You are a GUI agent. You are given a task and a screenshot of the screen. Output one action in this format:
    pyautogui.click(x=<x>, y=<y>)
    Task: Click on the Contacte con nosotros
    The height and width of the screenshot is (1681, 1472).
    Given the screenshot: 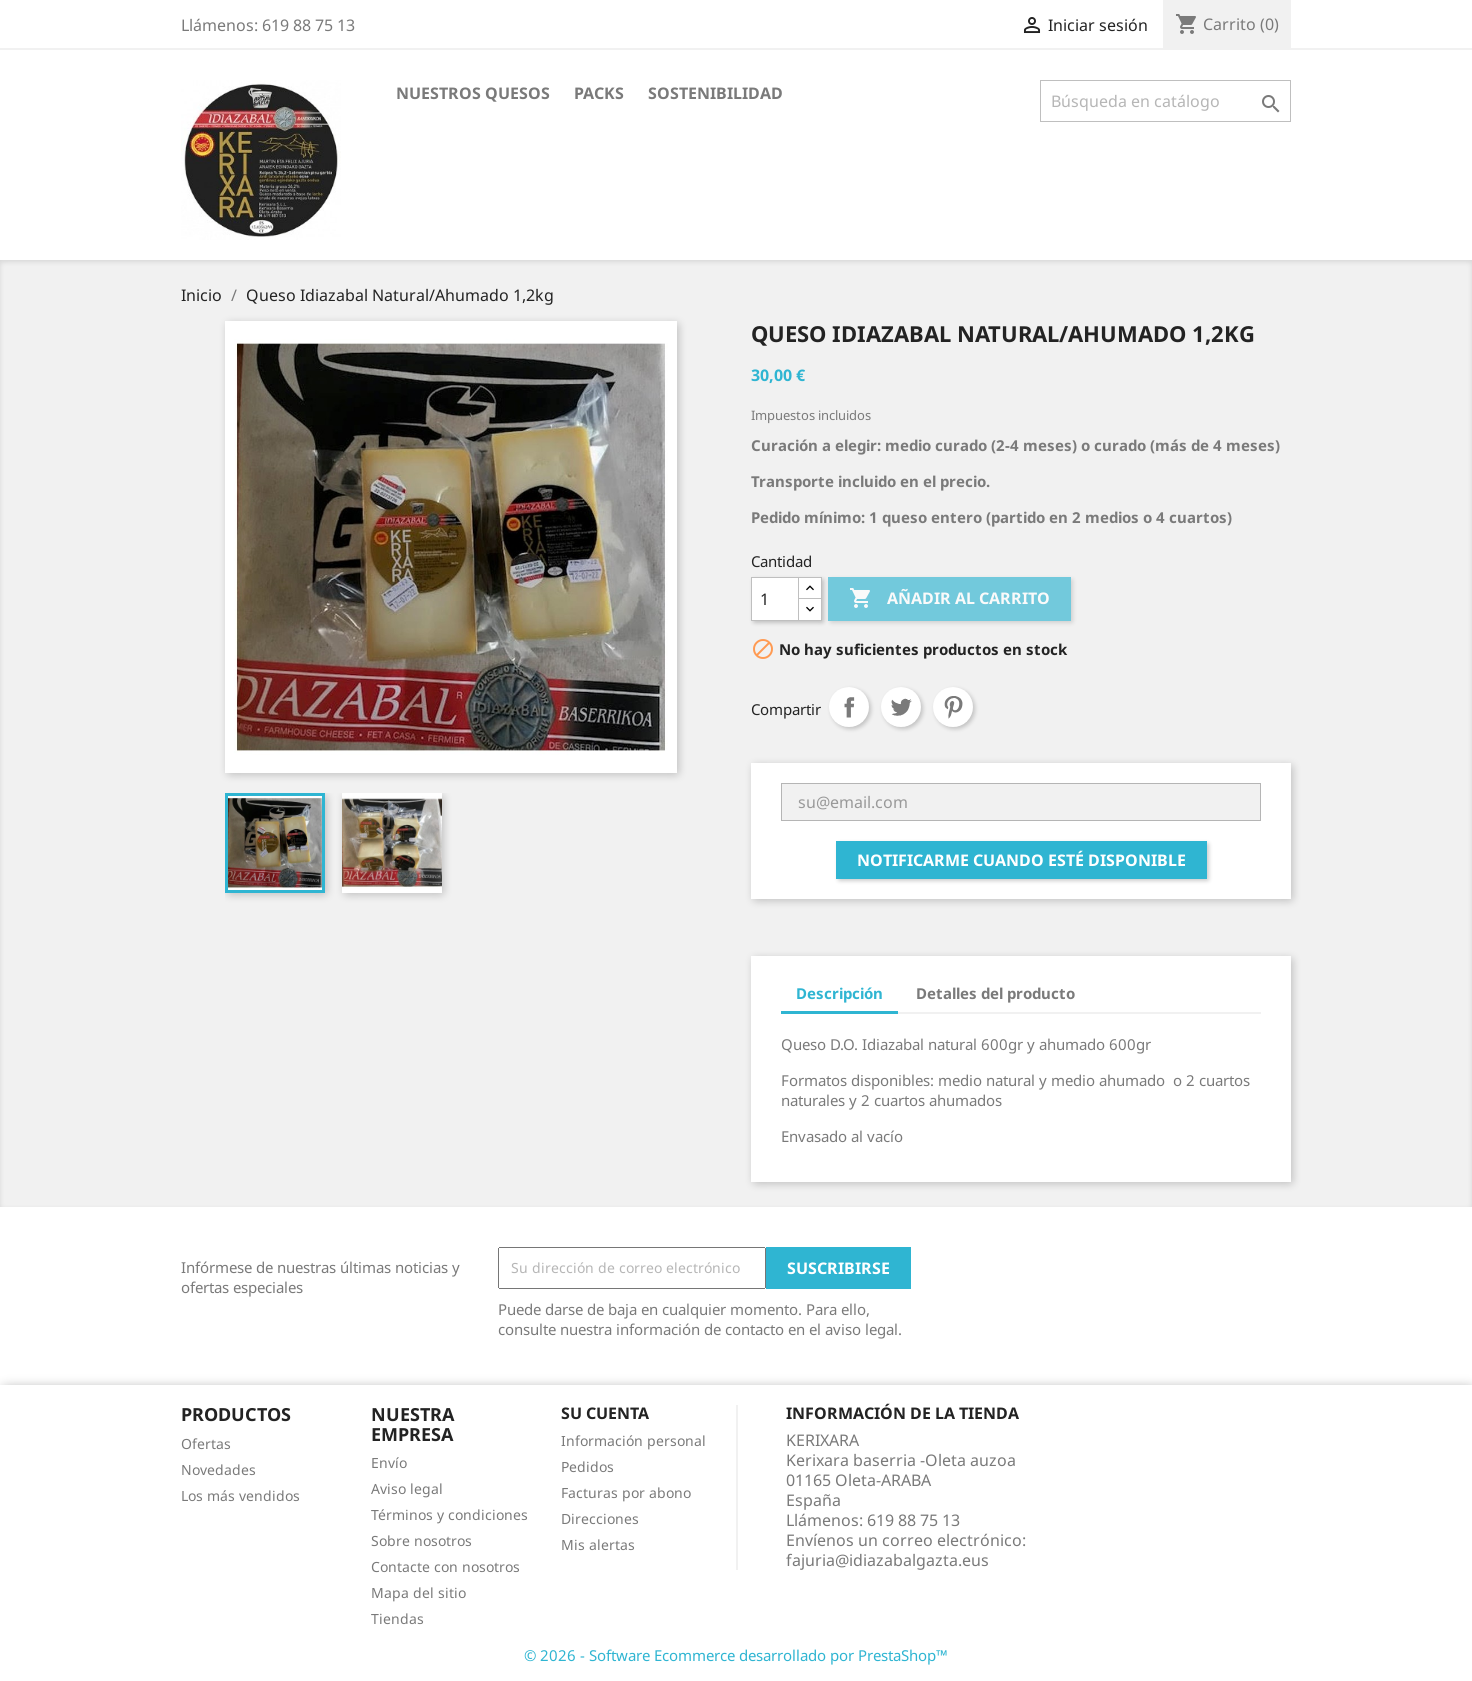 What is the action you would take?
    pyautogui.click(x=445, y=1566)
    